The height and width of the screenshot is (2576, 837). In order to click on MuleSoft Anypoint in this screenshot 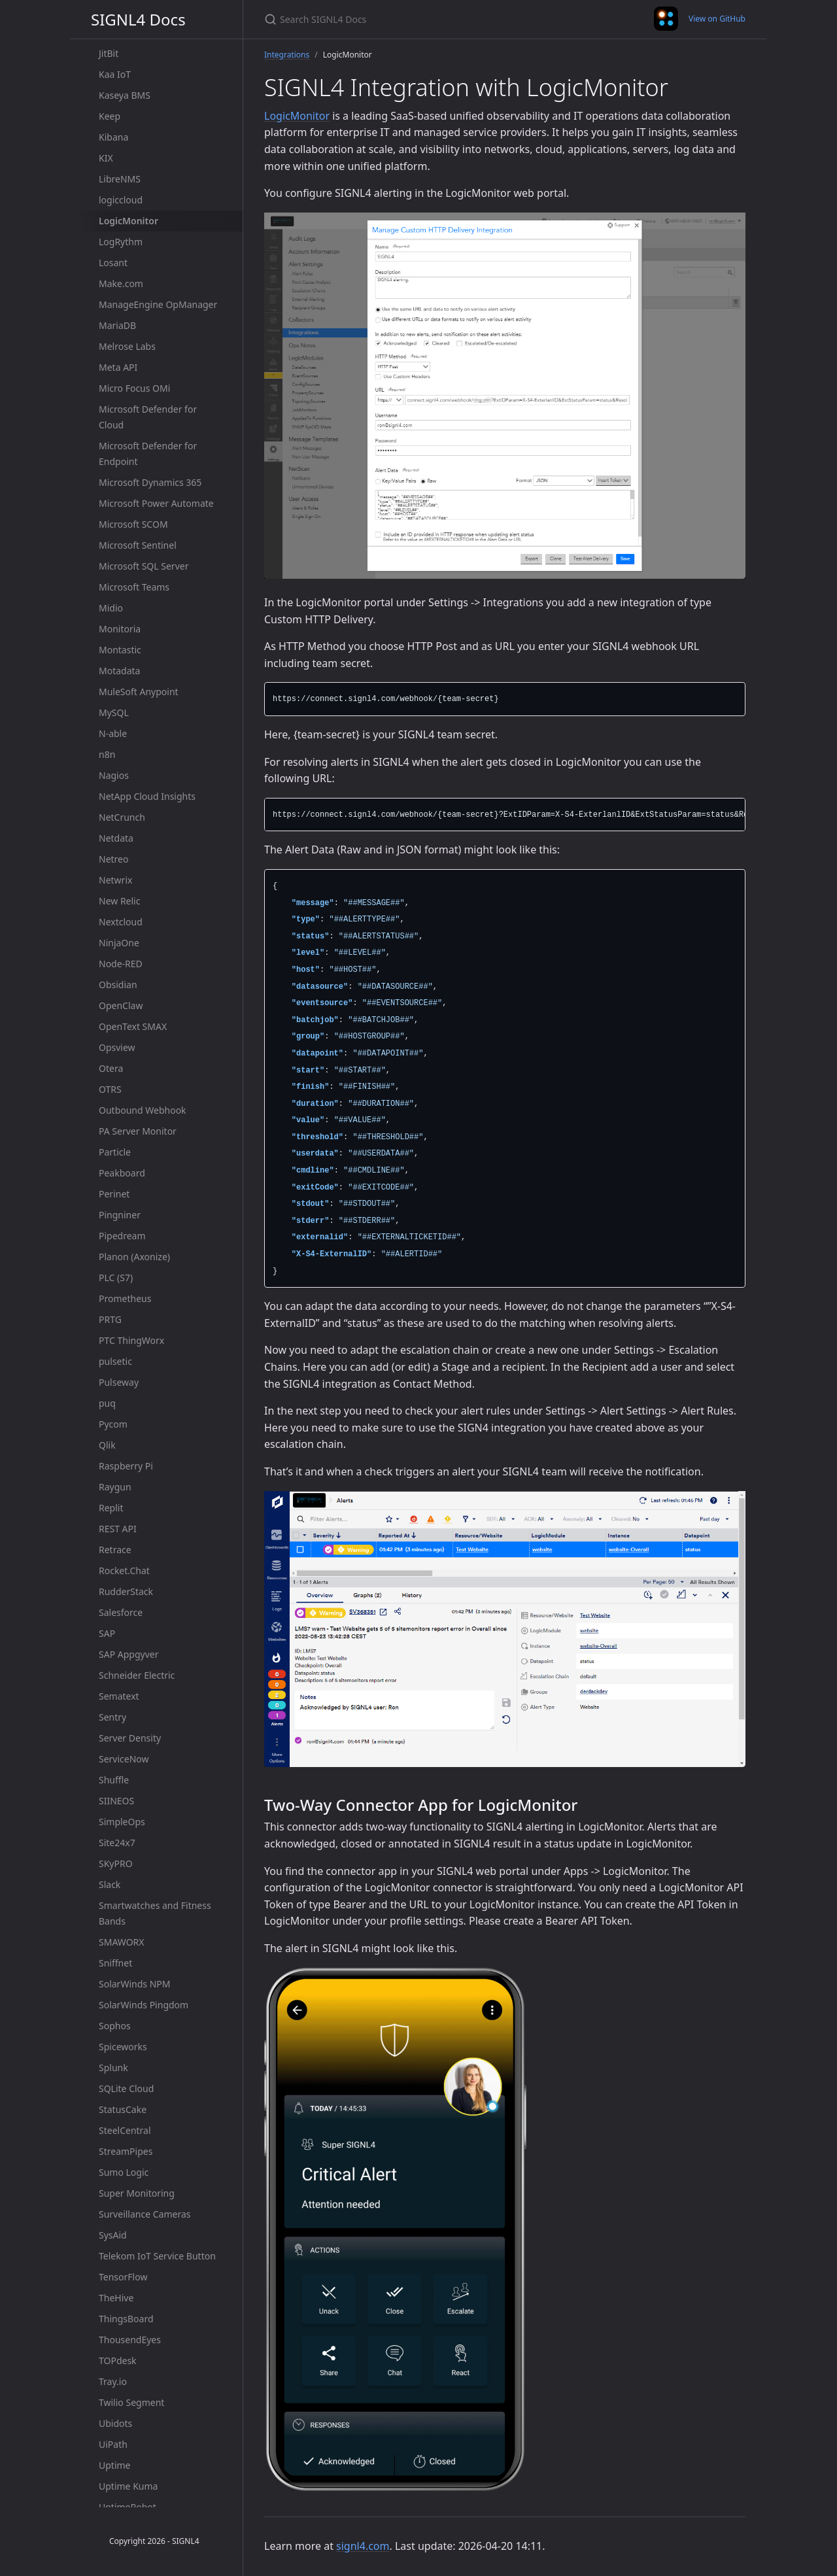, I will do `click(139, 691)`.